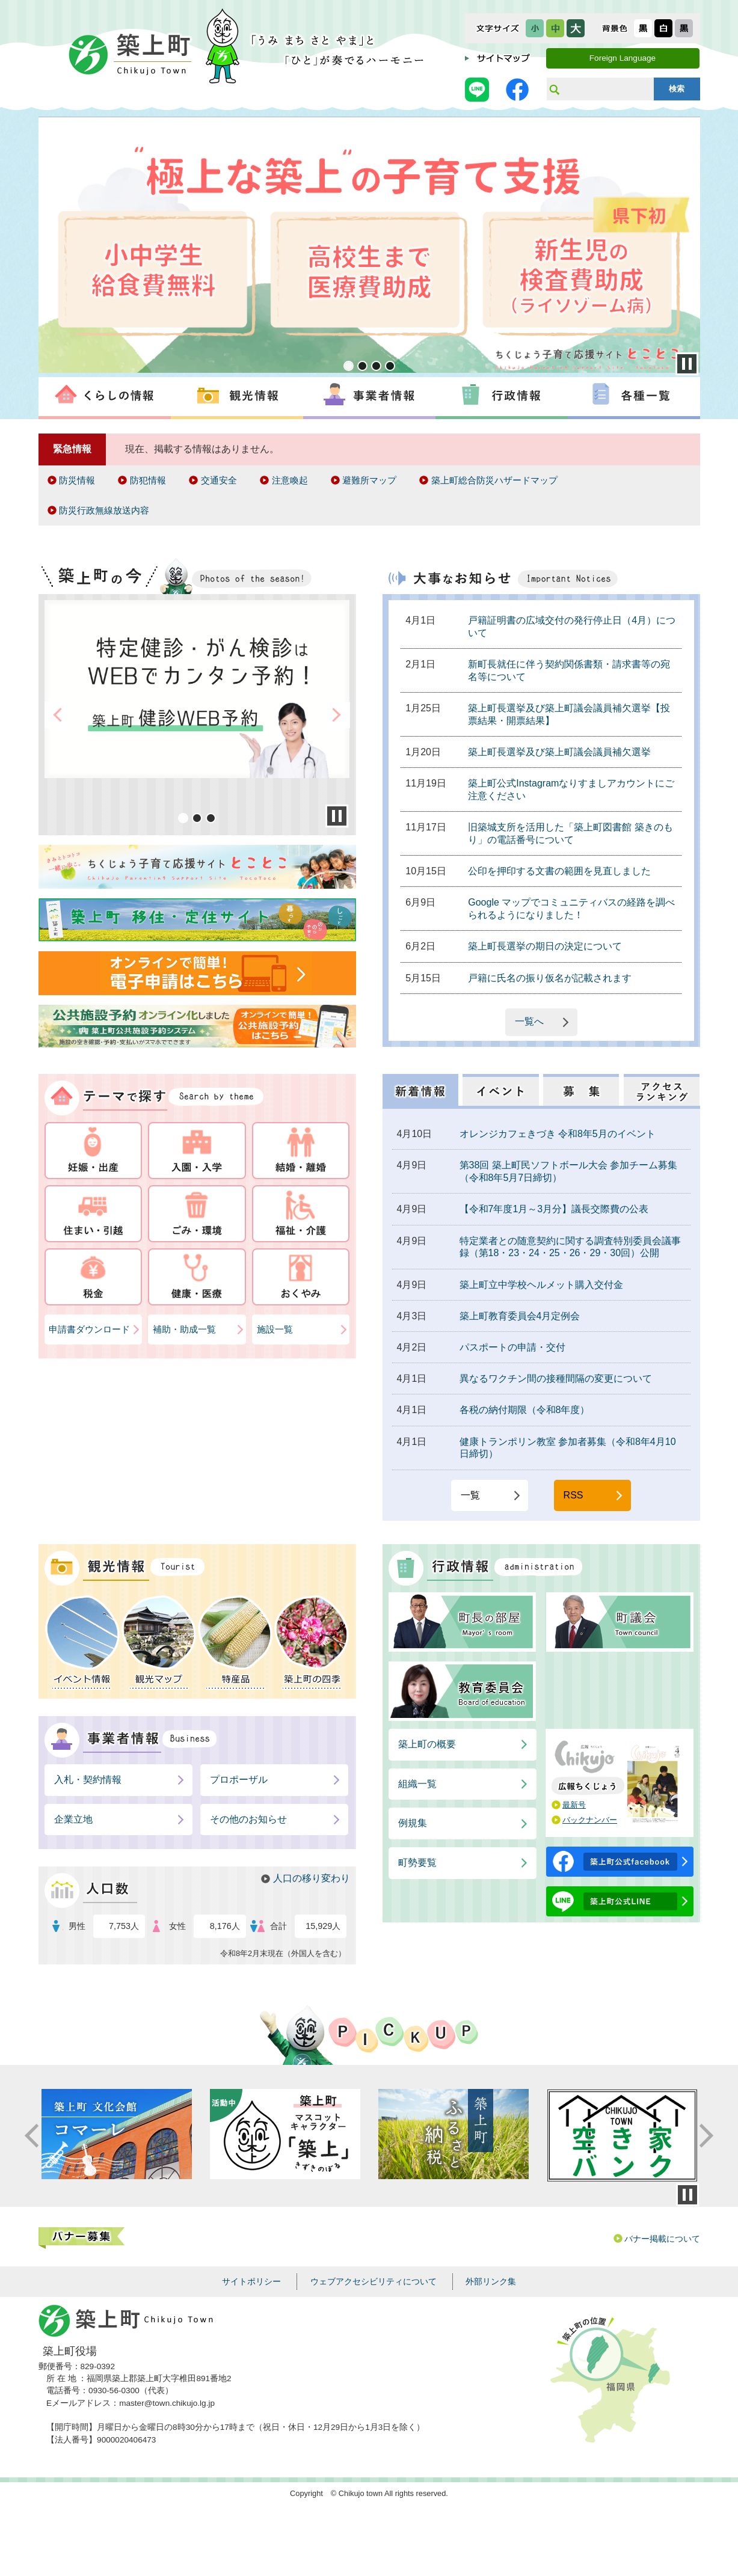 The image size is (738, 2576). What do you see at coordinates (89, 1329) in the screenshot?
I see `申請書ダウンロード` at bounding box center [89, 1329].